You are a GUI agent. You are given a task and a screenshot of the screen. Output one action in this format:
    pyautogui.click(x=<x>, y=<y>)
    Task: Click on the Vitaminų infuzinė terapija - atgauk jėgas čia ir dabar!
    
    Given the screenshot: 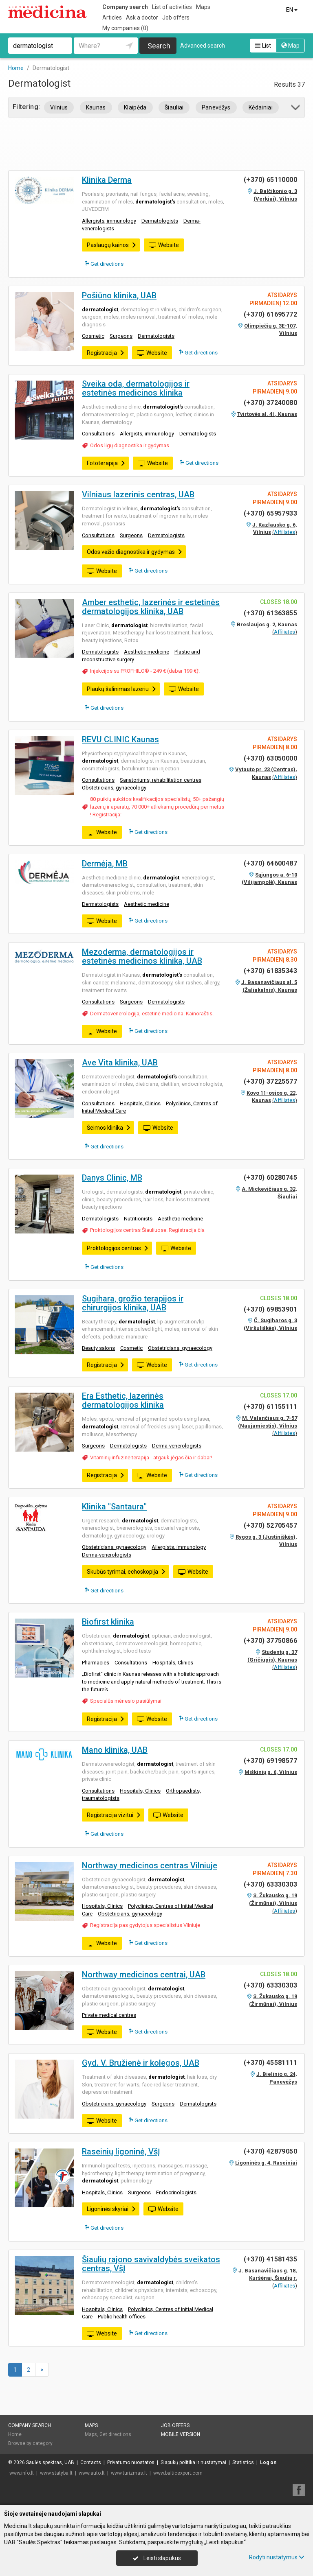 What is the action you would take?
    pyautogui.click(x=151, y=1457)
    